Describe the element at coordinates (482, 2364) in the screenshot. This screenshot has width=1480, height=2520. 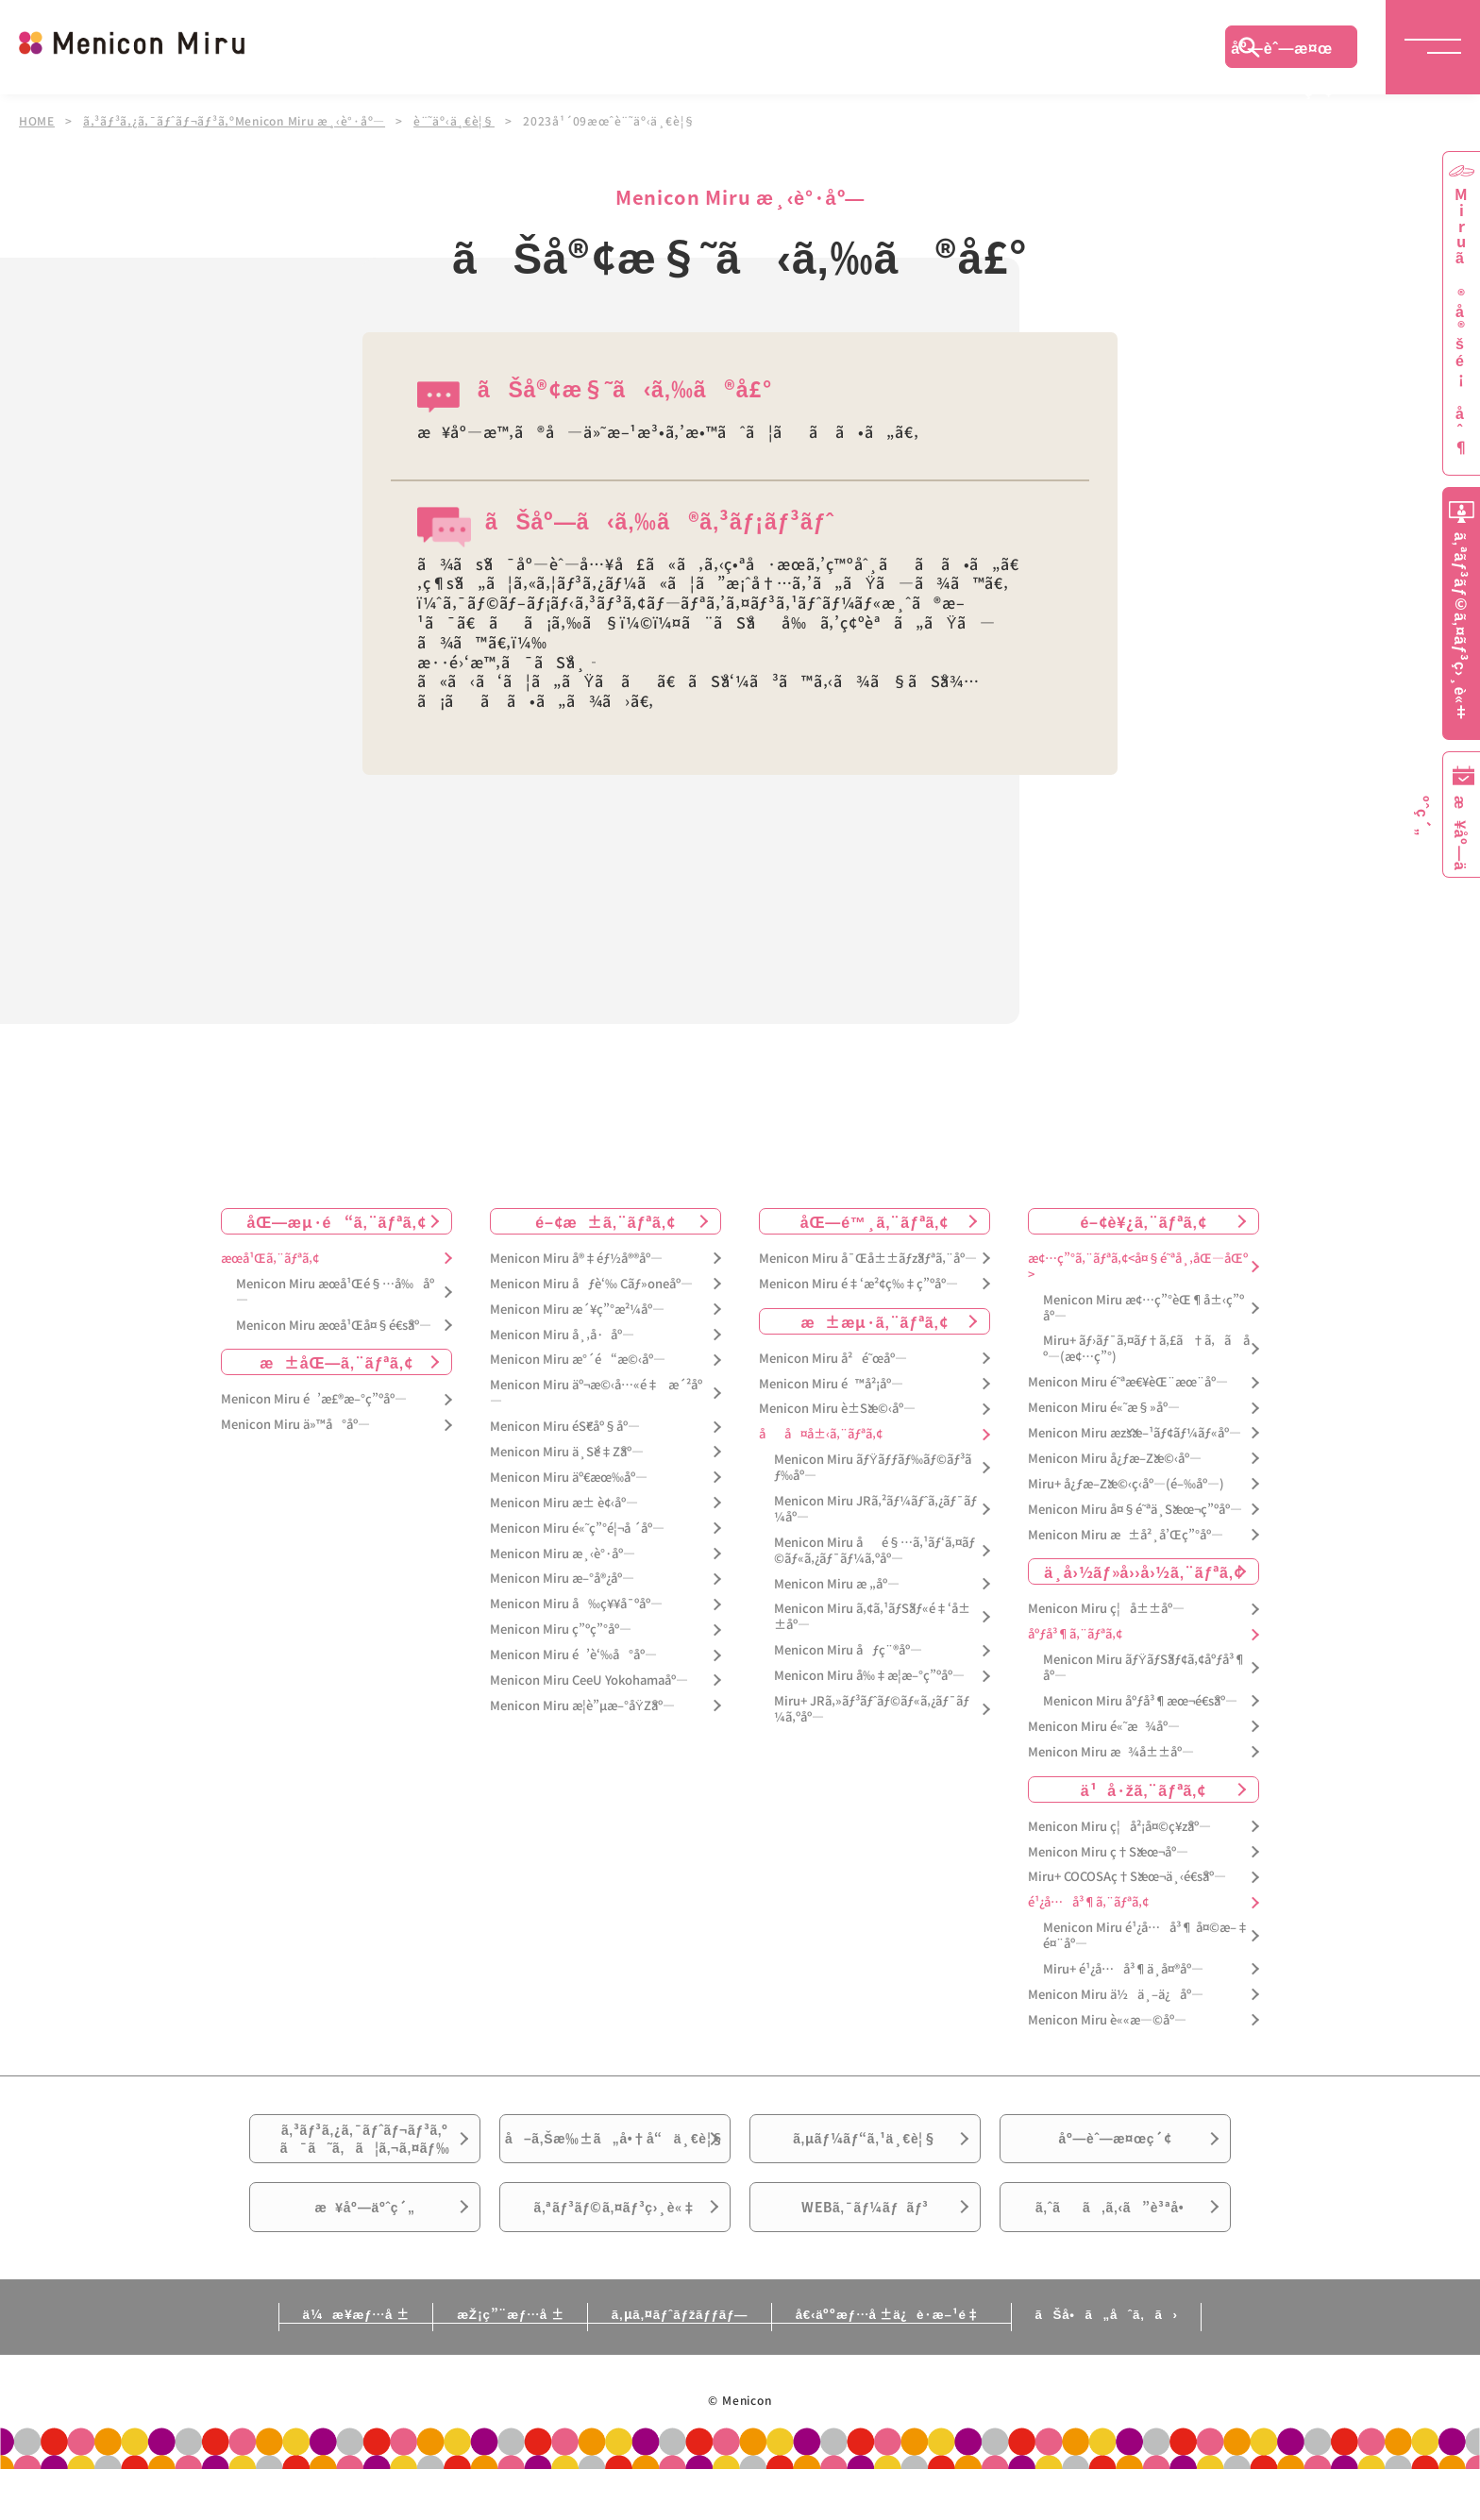
I see `æŽ¡ç”¨æƒ…å ±` at that location.